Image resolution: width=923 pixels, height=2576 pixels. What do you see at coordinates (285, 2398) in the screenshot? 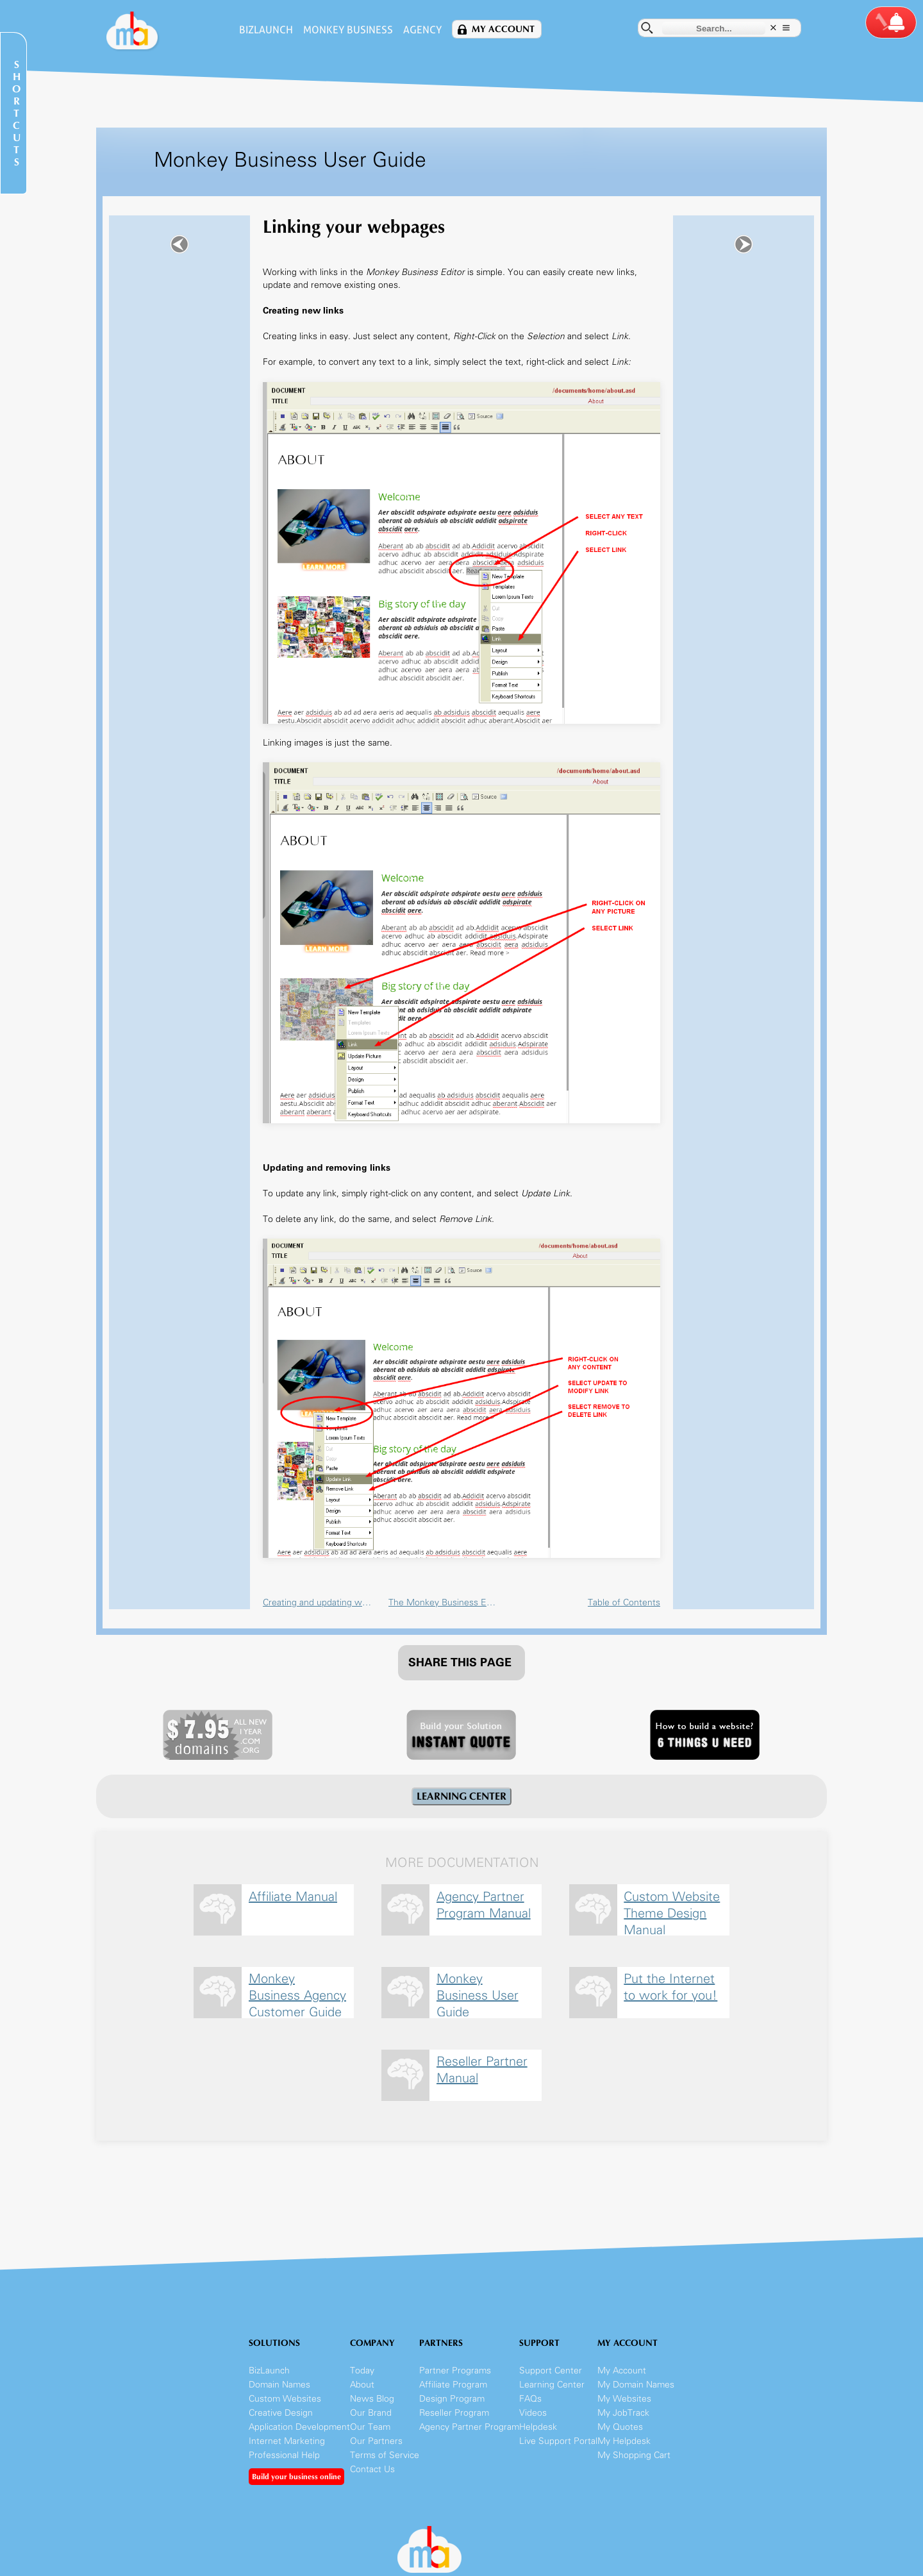
I see `Custom Websites` at bounding box center [285, 2398].